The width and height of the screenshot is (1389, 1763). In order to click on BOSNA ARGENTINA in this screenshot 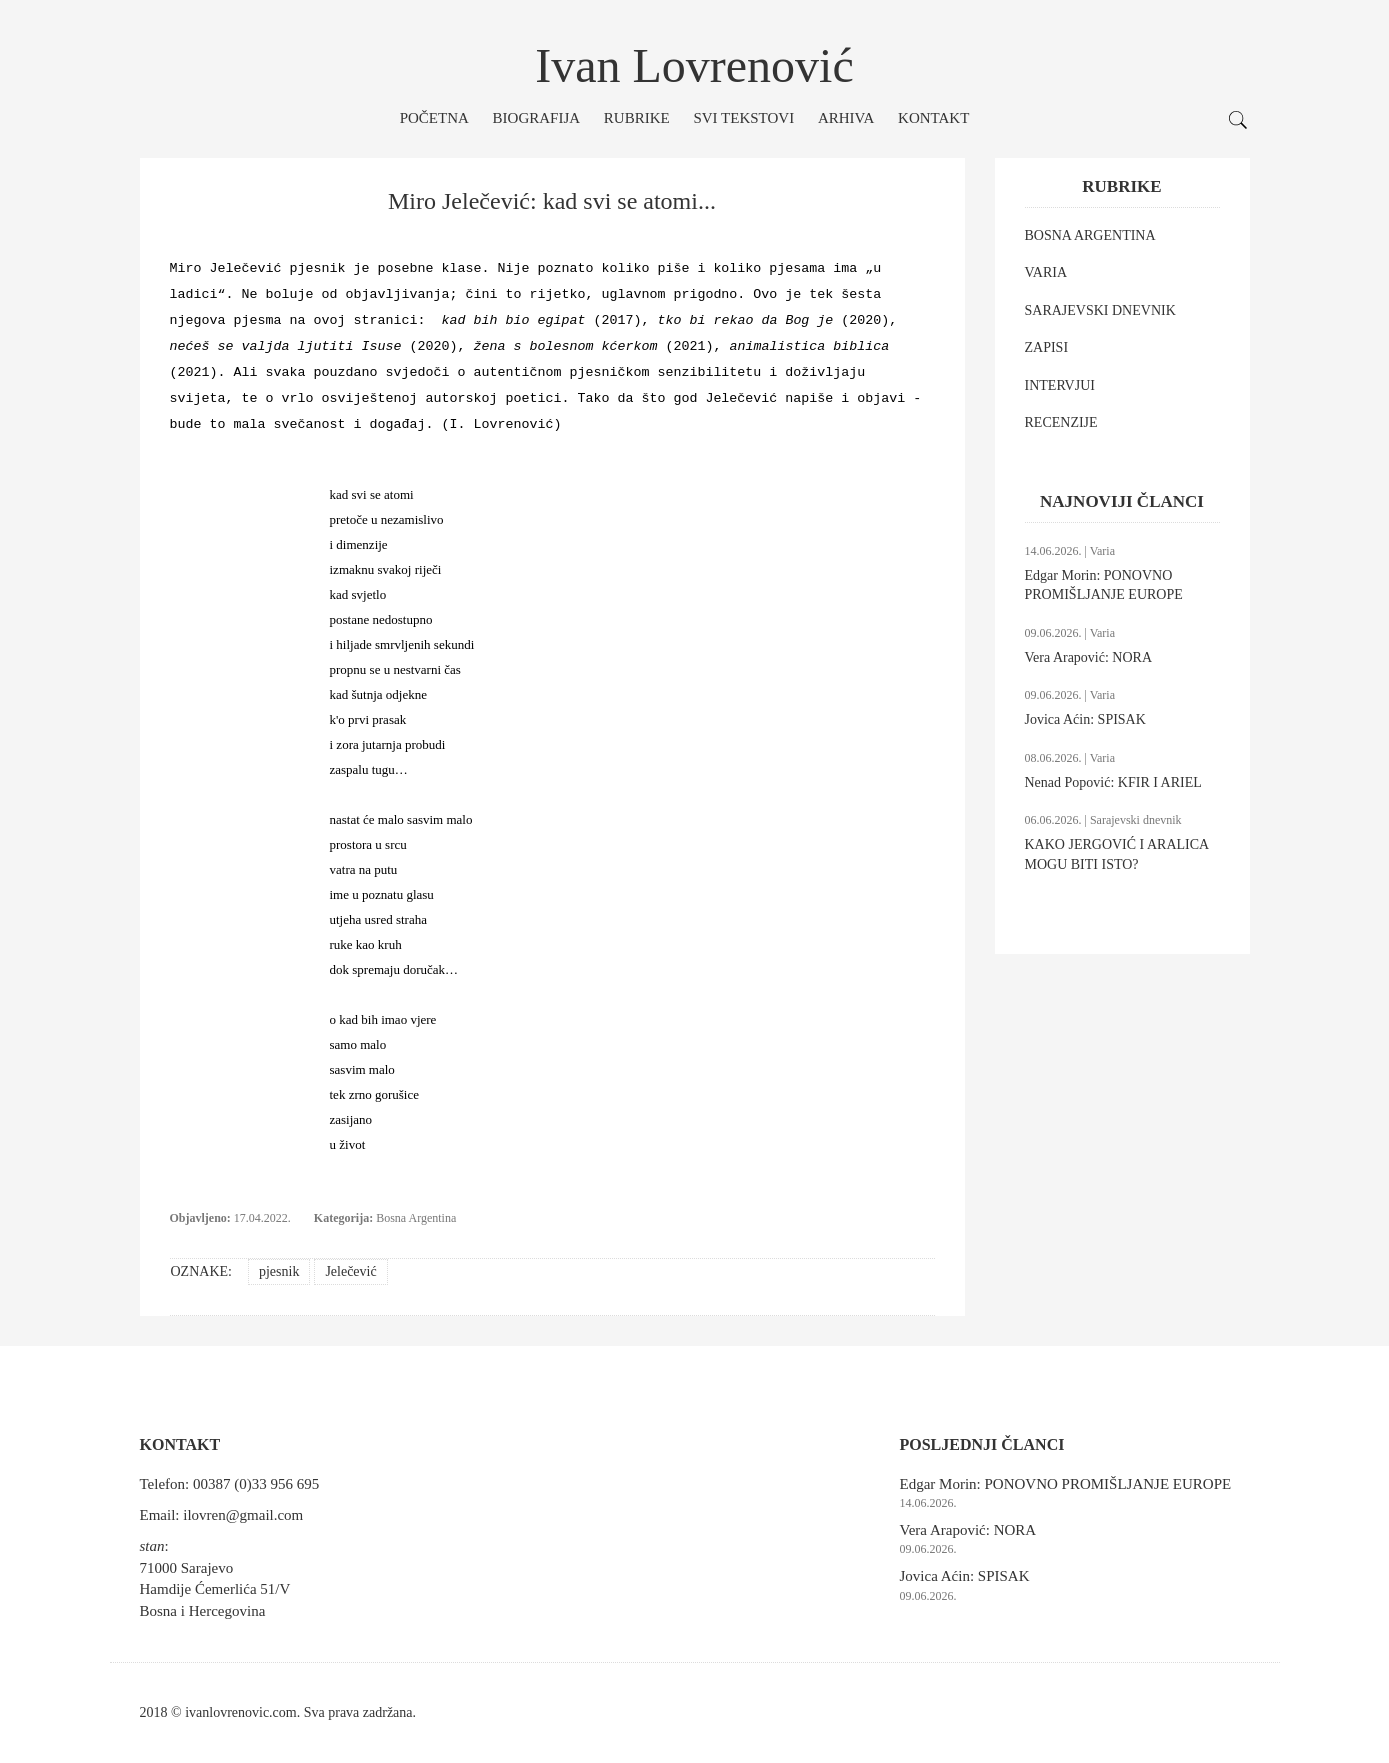, I will do `click(1090, 235)`.